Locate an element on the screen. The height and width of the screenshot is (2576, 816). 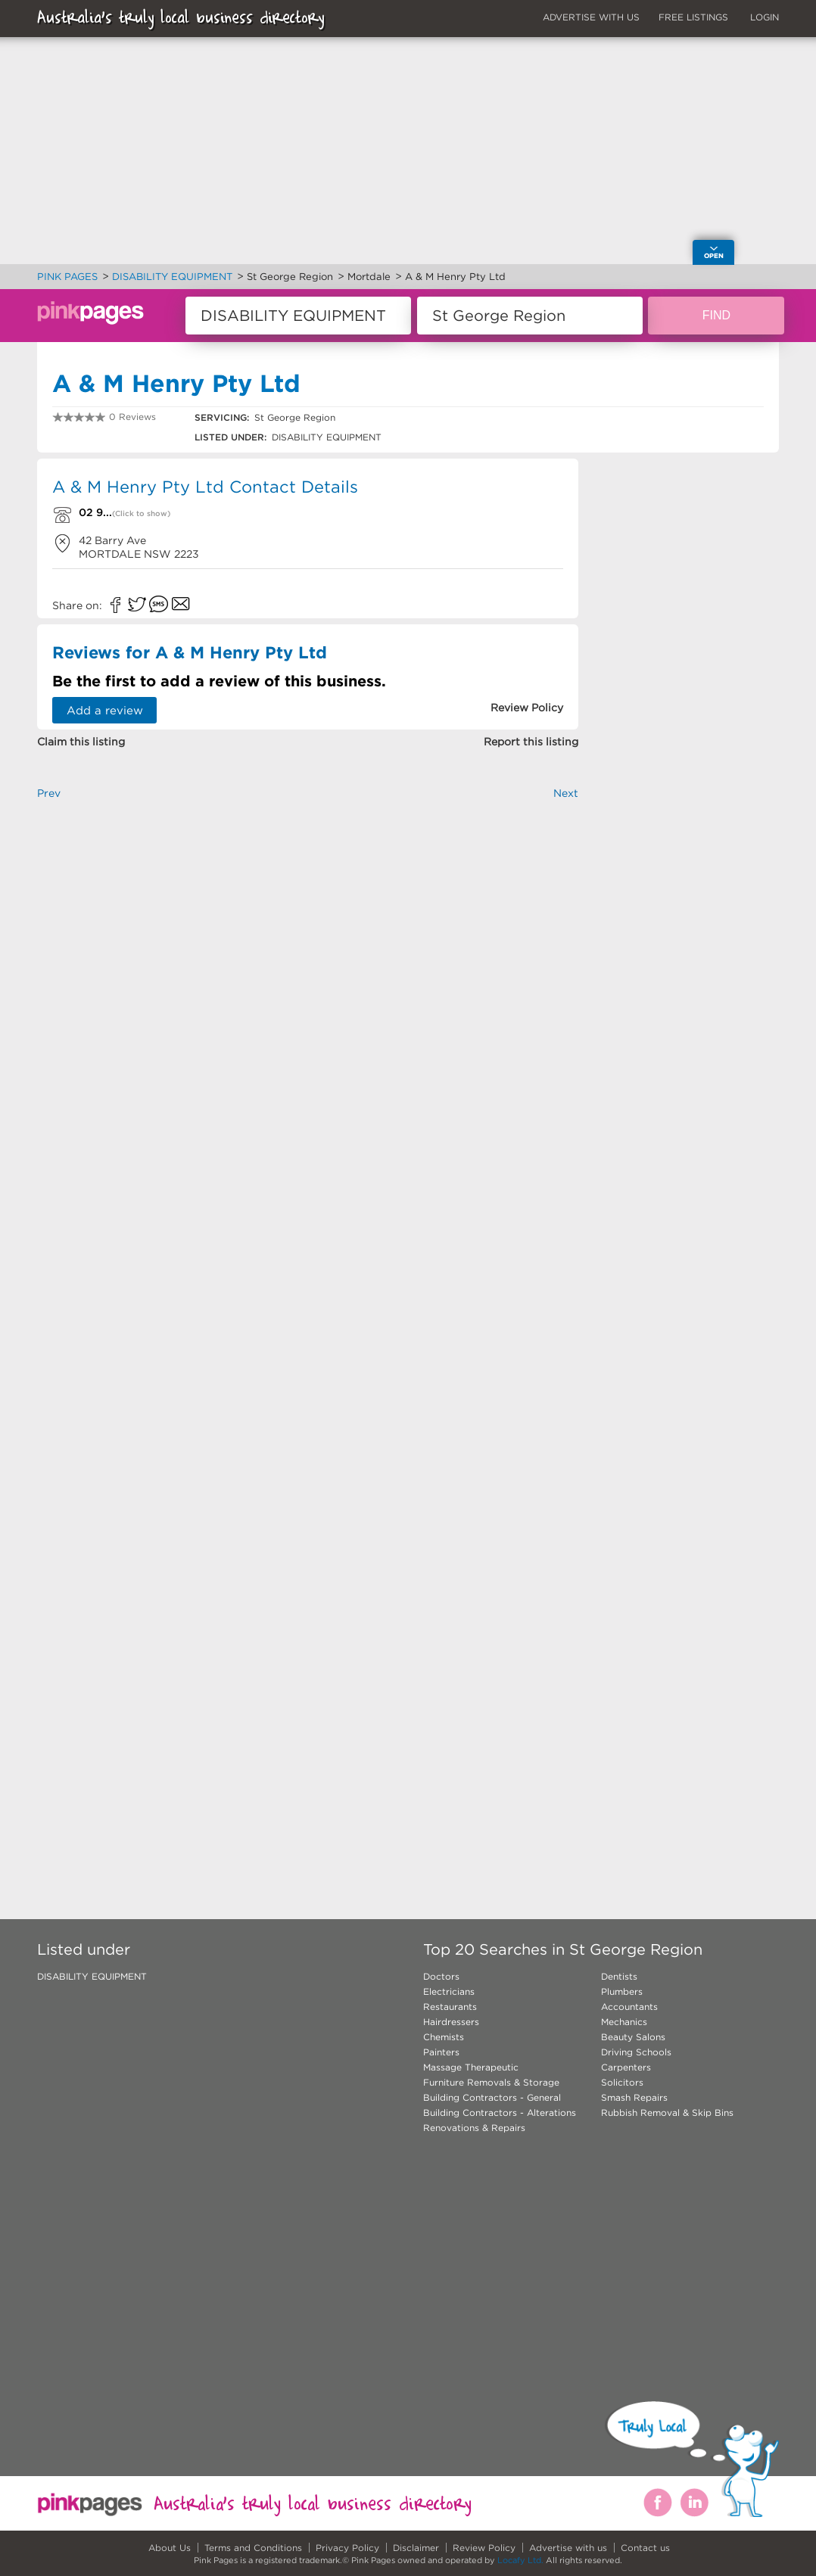
Restaurants is located at coordinates (450, 2006).